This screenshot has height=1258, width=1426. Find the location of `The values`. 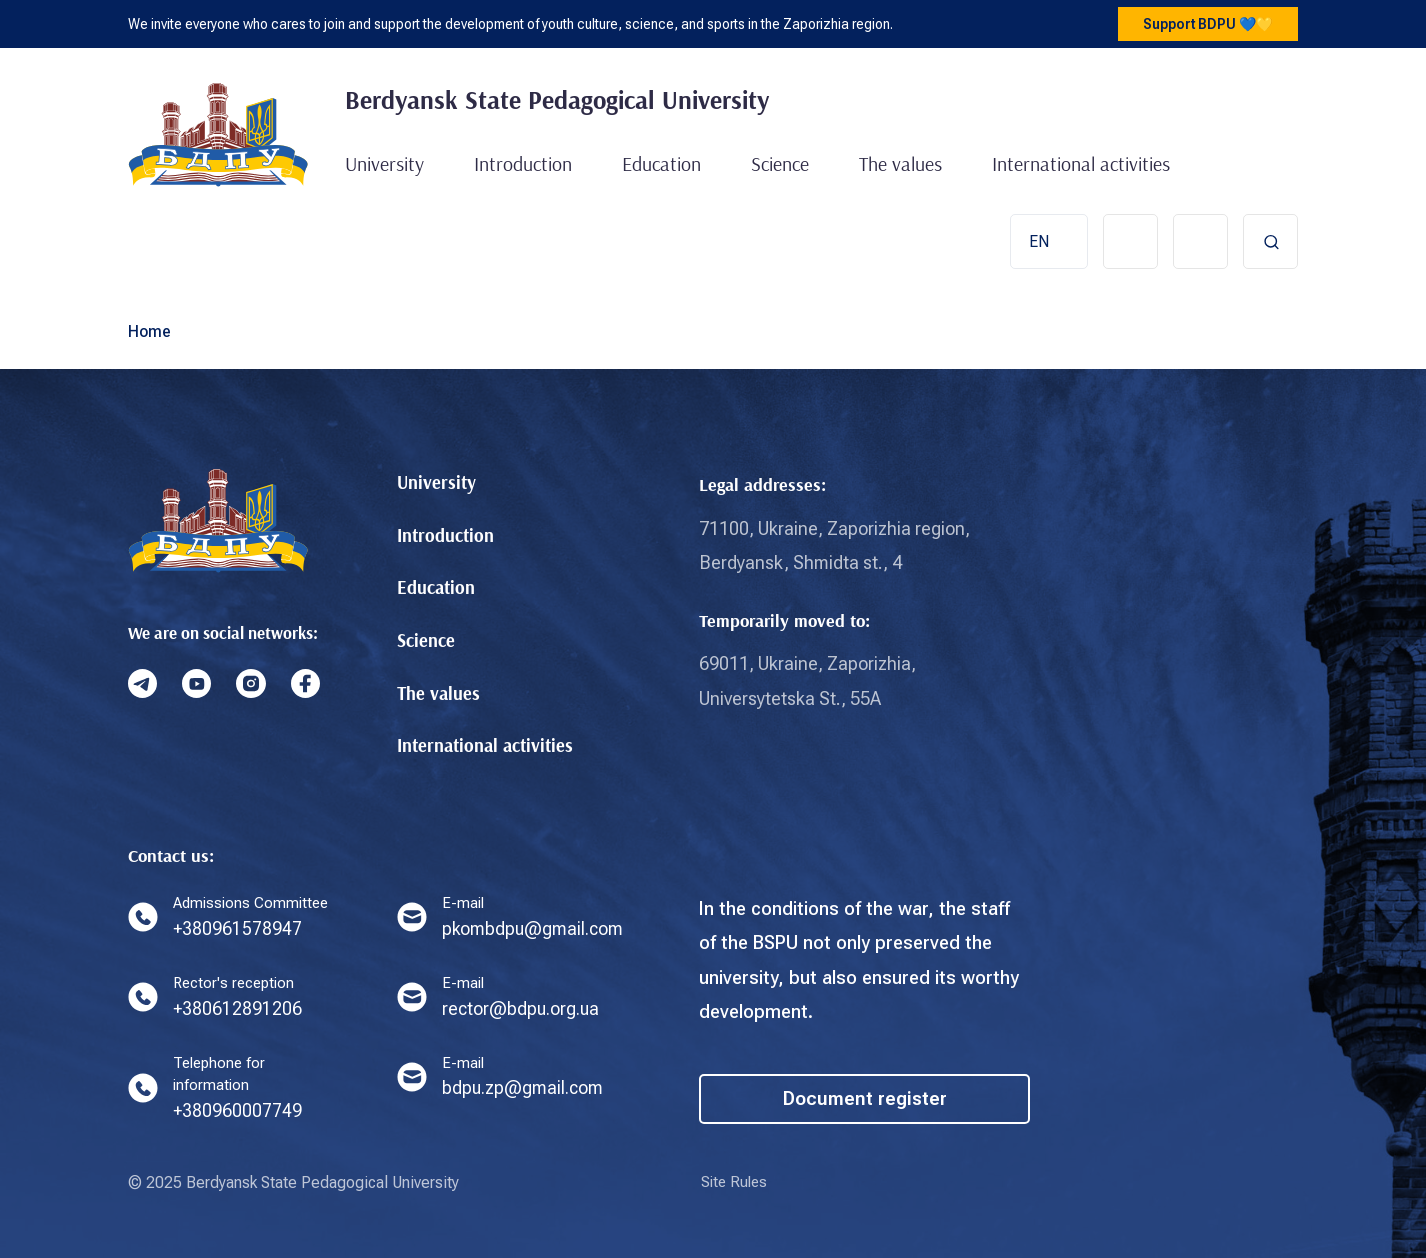

The values is located at coordinates (900, 163).